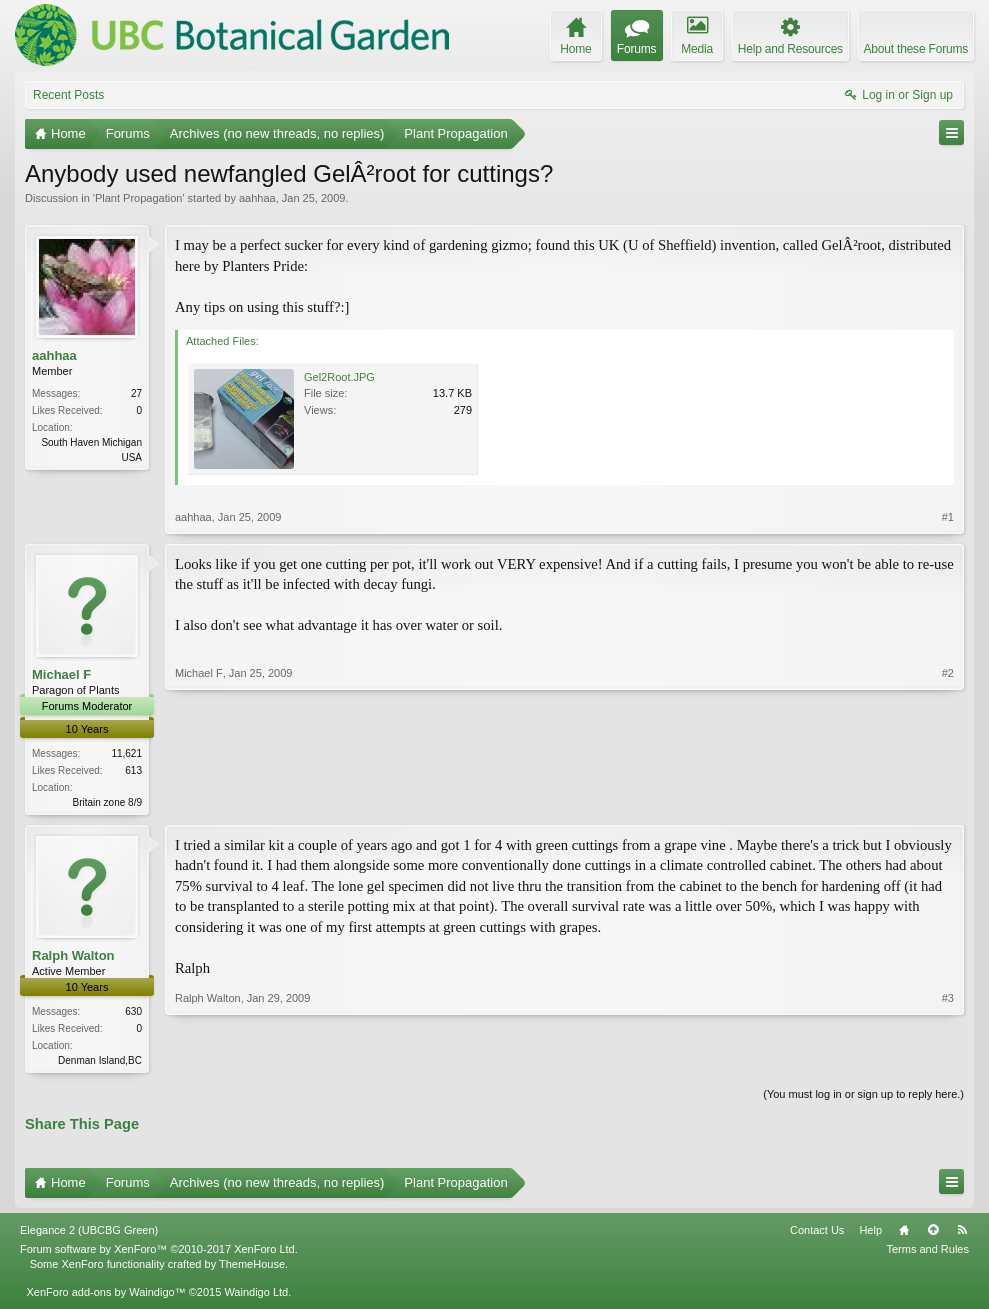 Image resolution: width=989 pixels, height=1309 pixels. What do you see at coordinates (863, 1098) in the screenshot?
I see `(You must log in or sign up to reply here.)` at bounding box center [863, 1098].